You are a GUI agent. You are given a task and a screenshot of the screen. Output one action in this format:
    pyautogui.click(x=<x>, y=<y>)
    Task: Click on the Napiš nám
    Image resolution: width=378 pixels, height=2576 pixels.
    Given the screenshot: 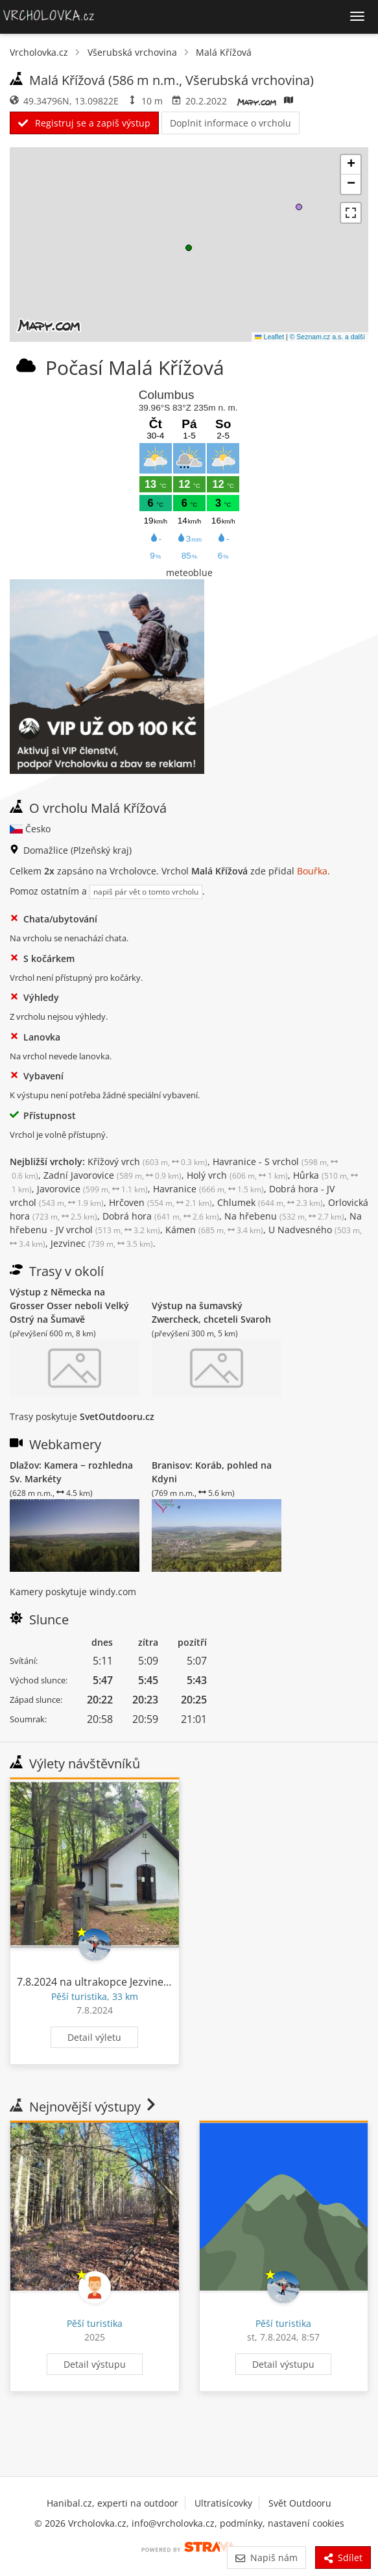 What is the action you would take?
    pyautogui.click(x=266, y=2557)
    